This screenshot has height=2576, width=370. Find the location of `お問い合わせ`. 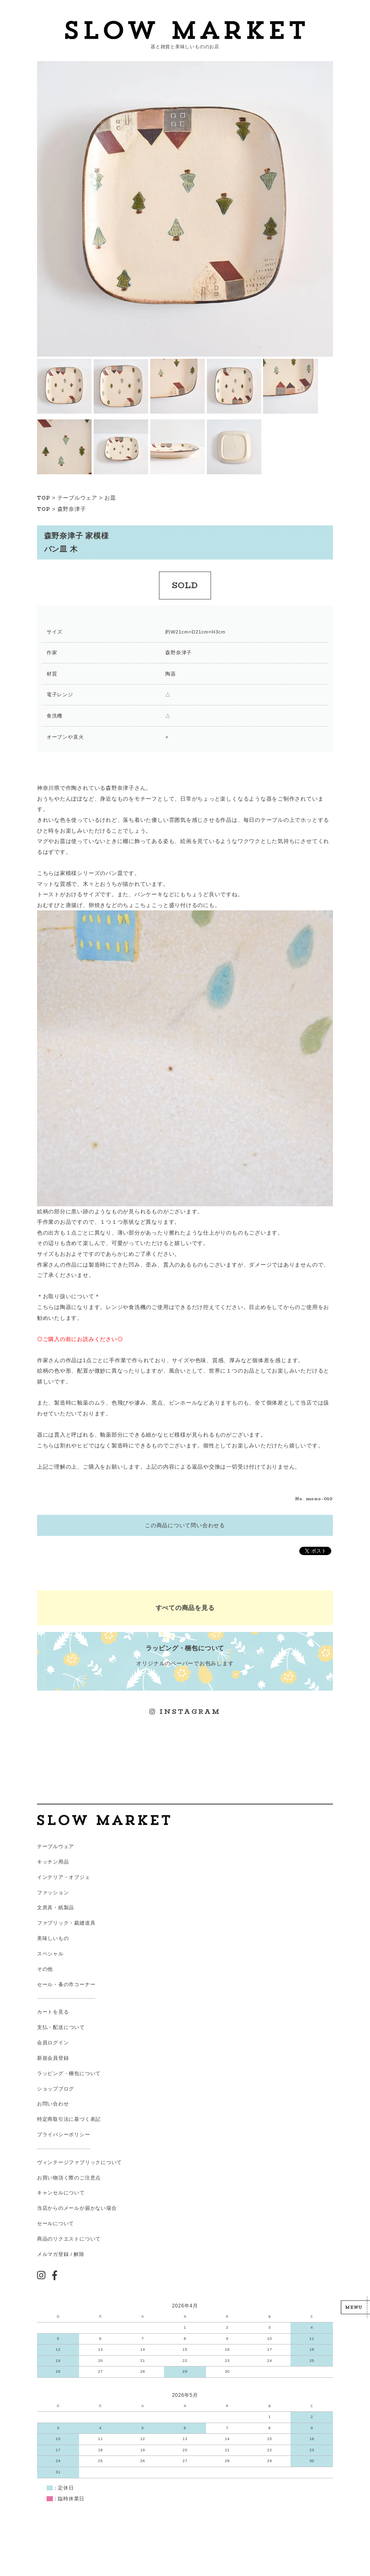

お問い合わせ is located at coordinates (53, 2103).